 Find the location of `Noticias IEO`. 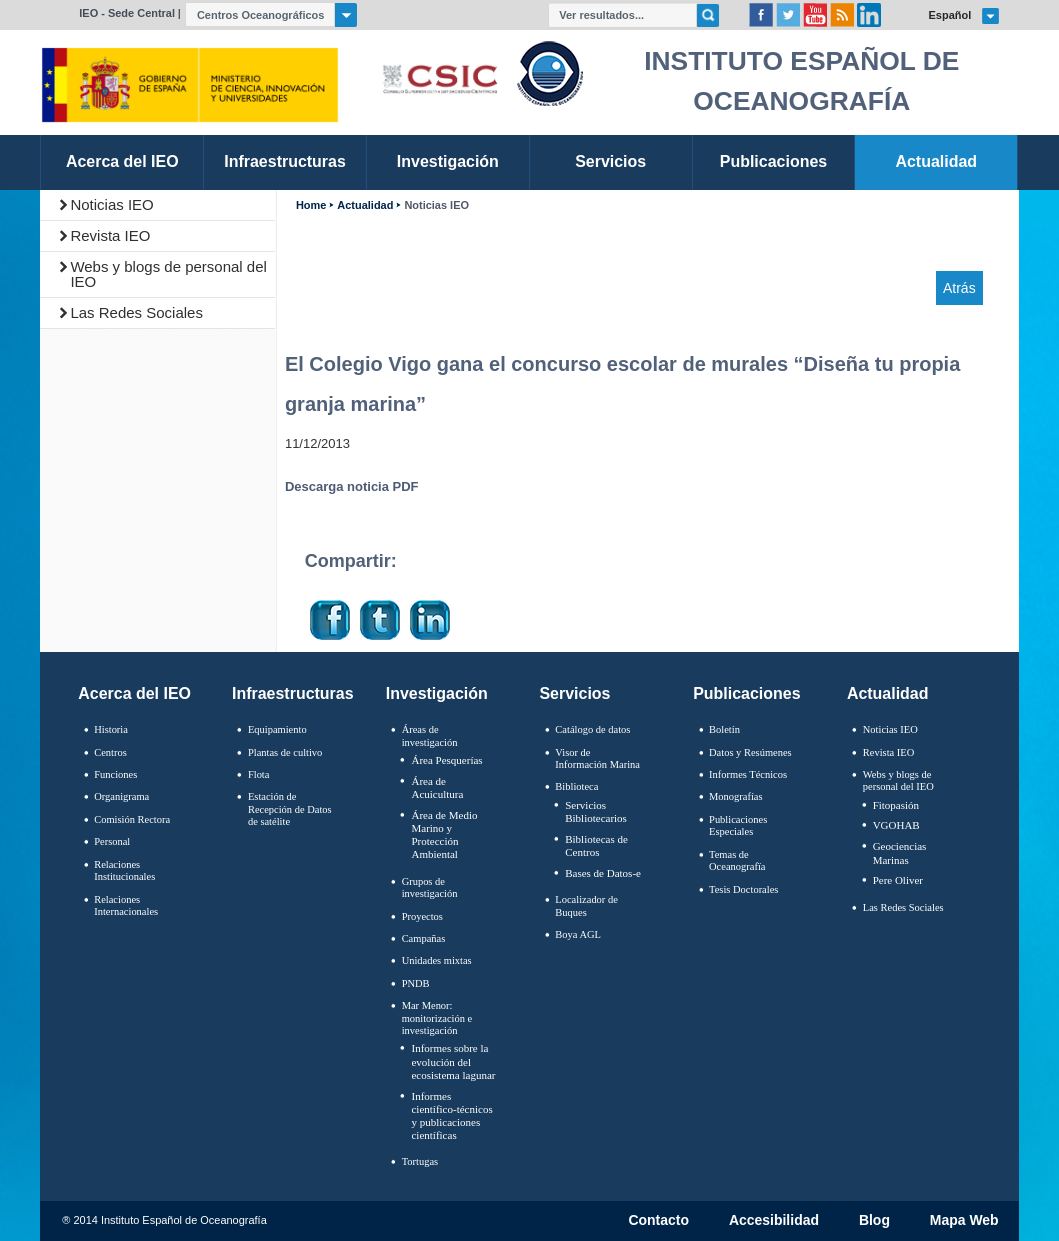

Noticias IEO is located at coordinates (111, 204).